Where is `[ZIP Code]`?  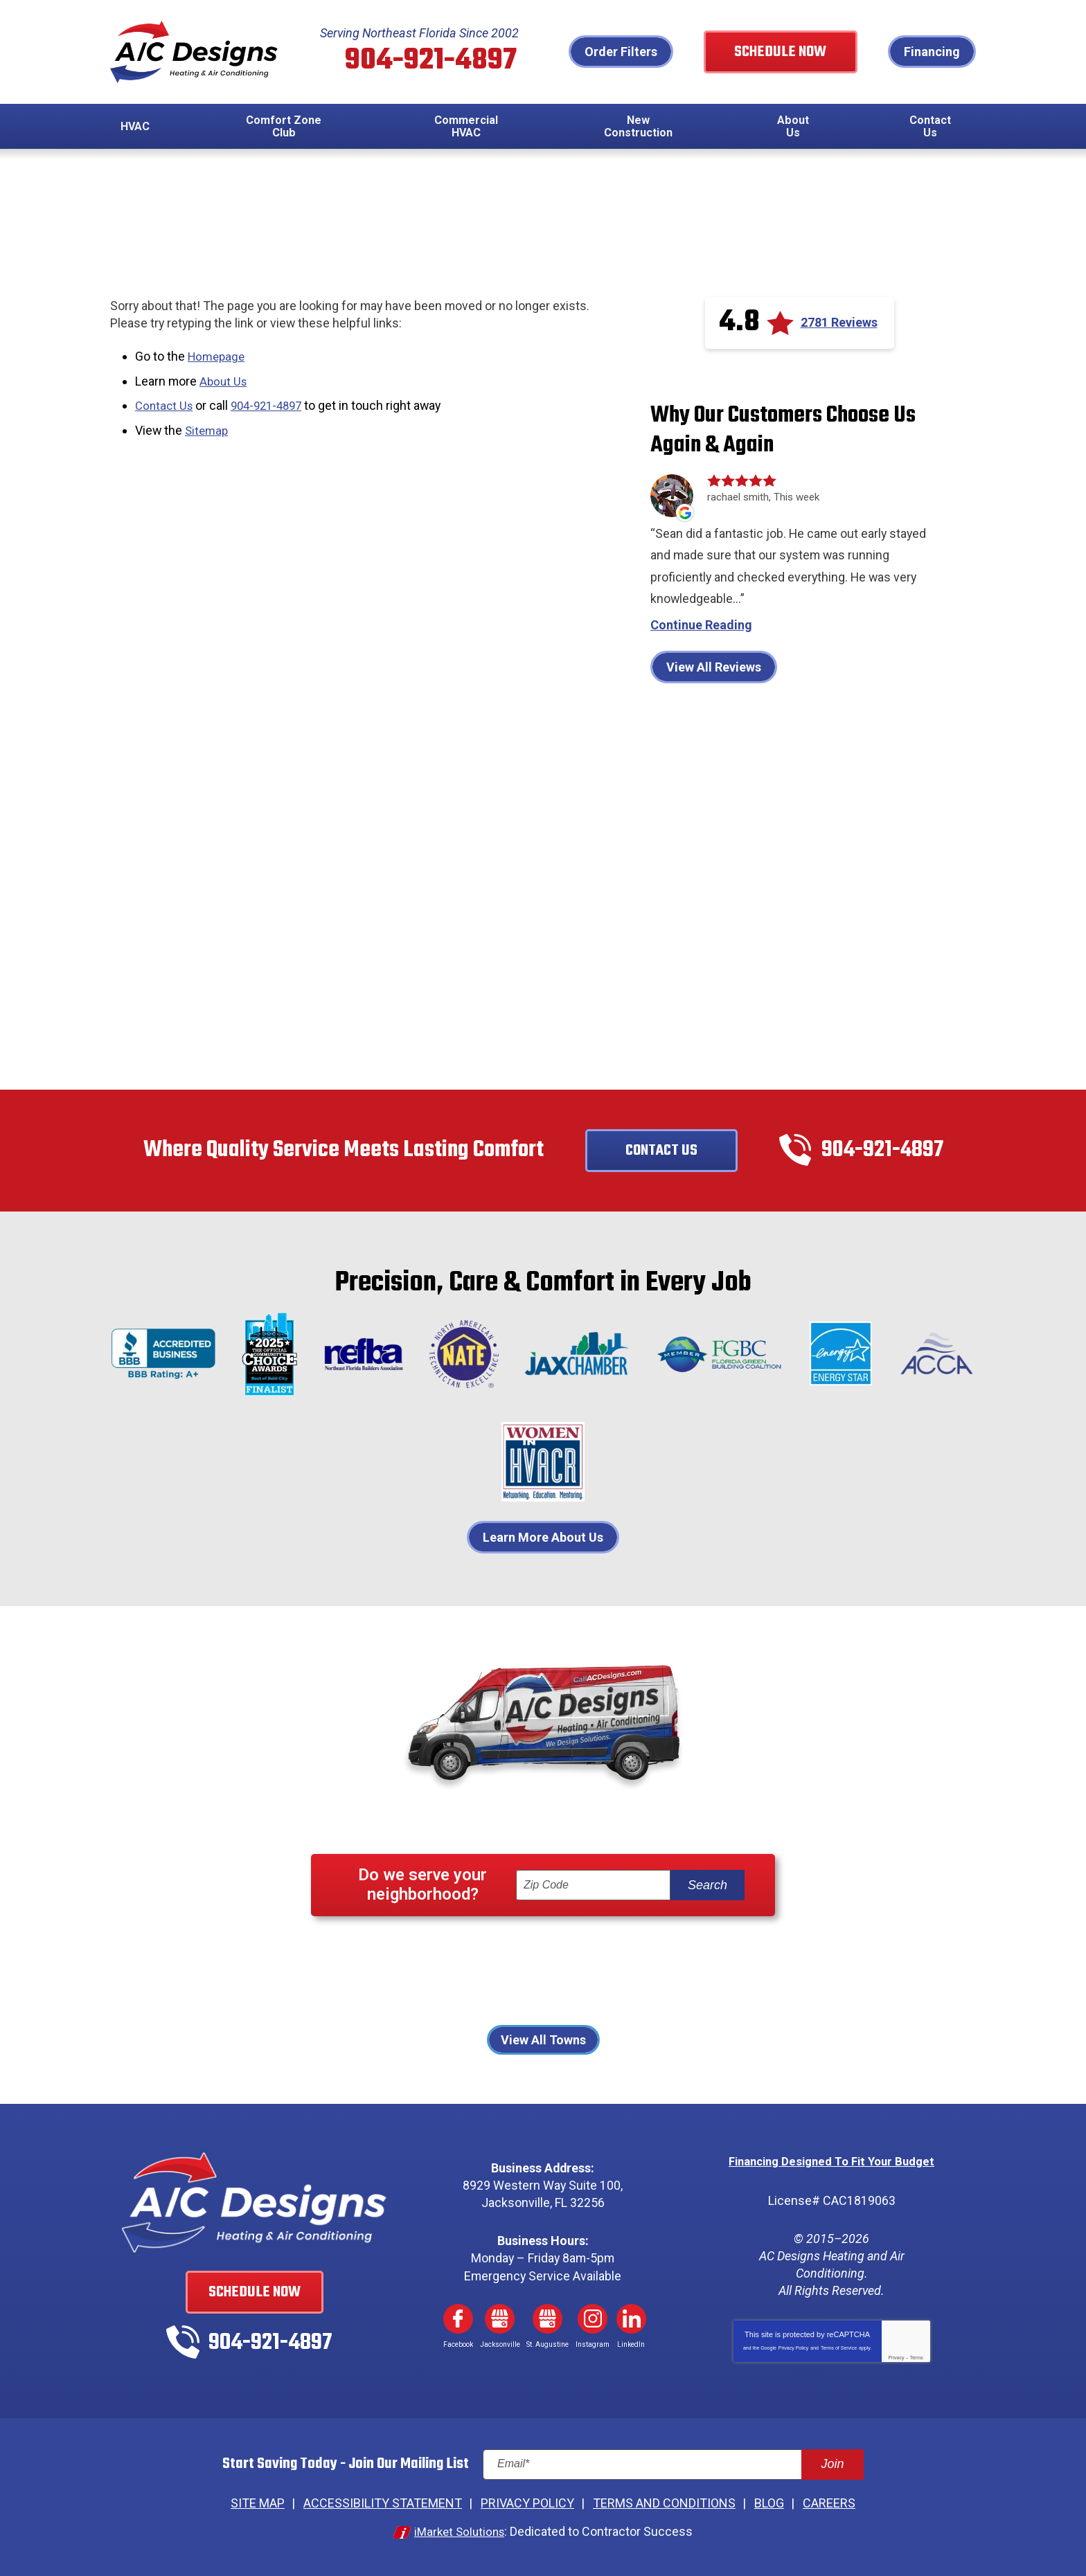 [ZIP Code] is located at coordinates (593, 1888).